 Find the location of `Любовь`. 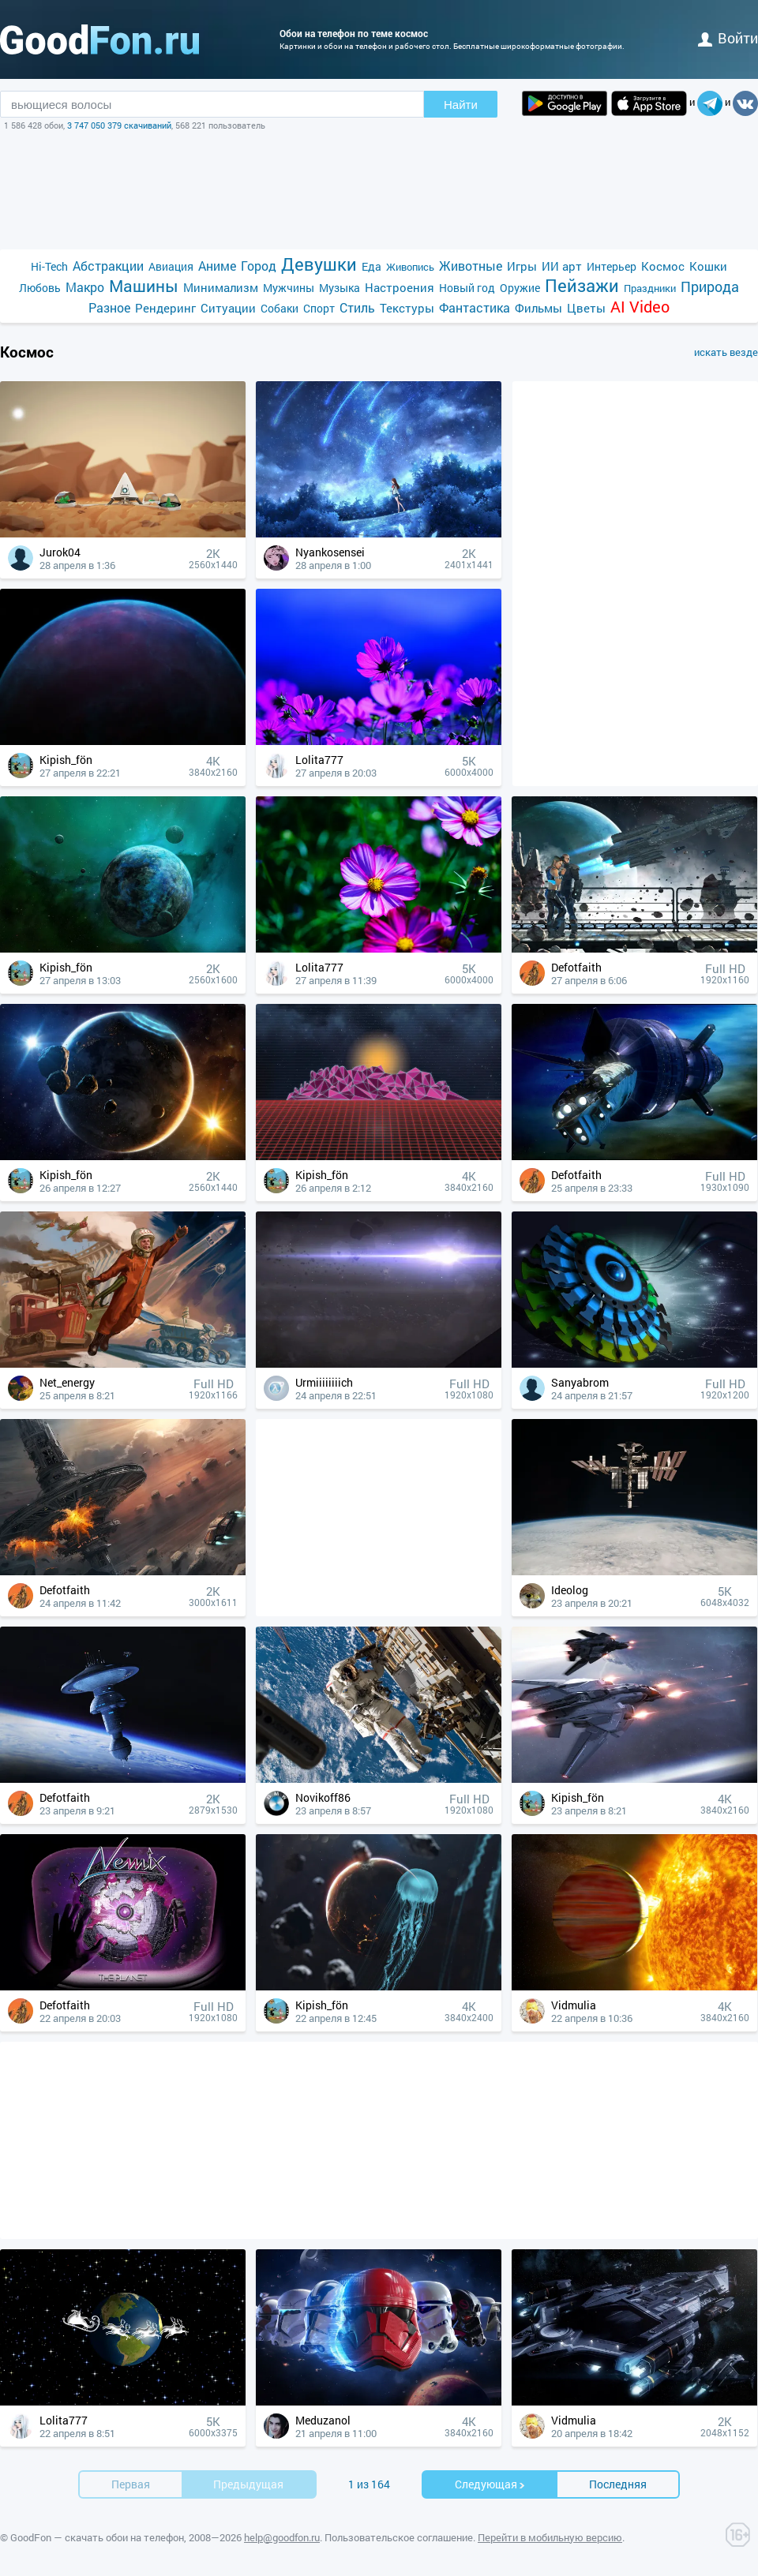

Любовь is located at coordinates (40, 287).